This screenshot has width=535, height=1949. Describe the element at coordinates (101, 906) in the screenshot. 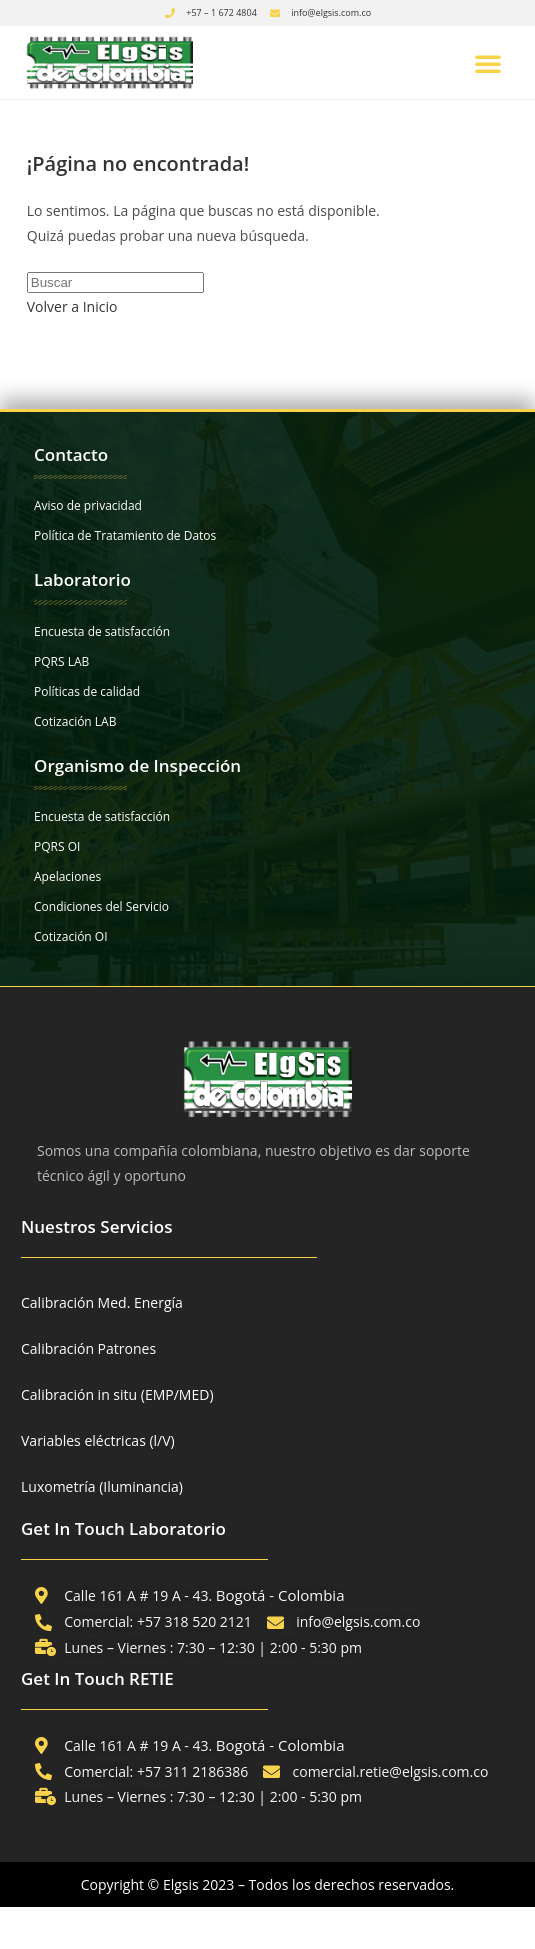

I see `Condiciones del Servicio` at that location.